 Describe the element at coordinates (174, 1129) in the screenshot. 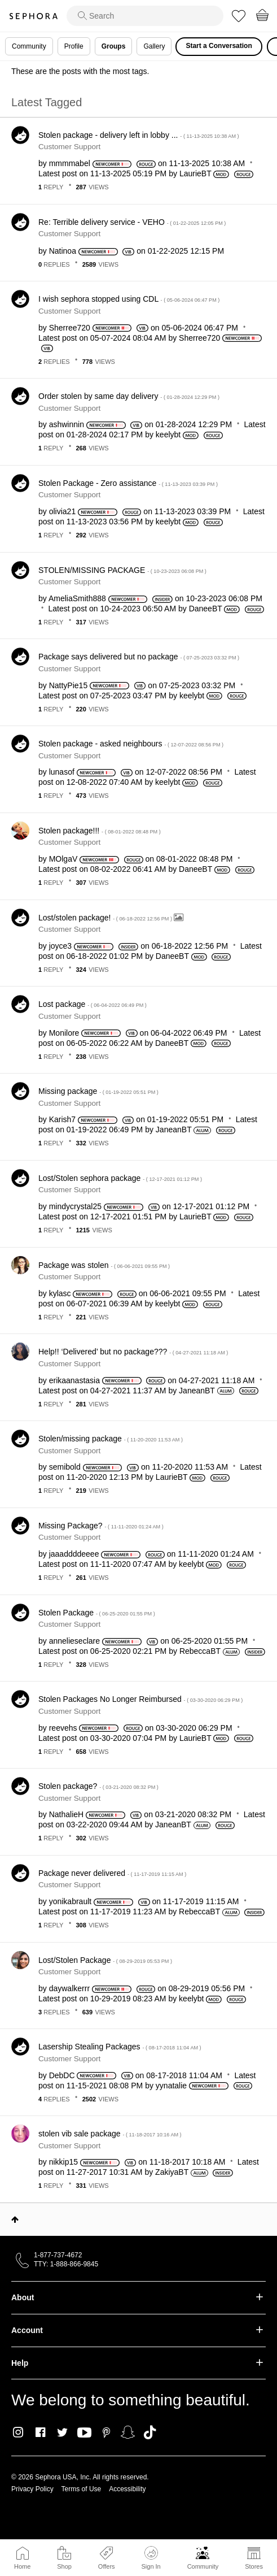

I see `[View Profile of JaneanBT]` at that location.